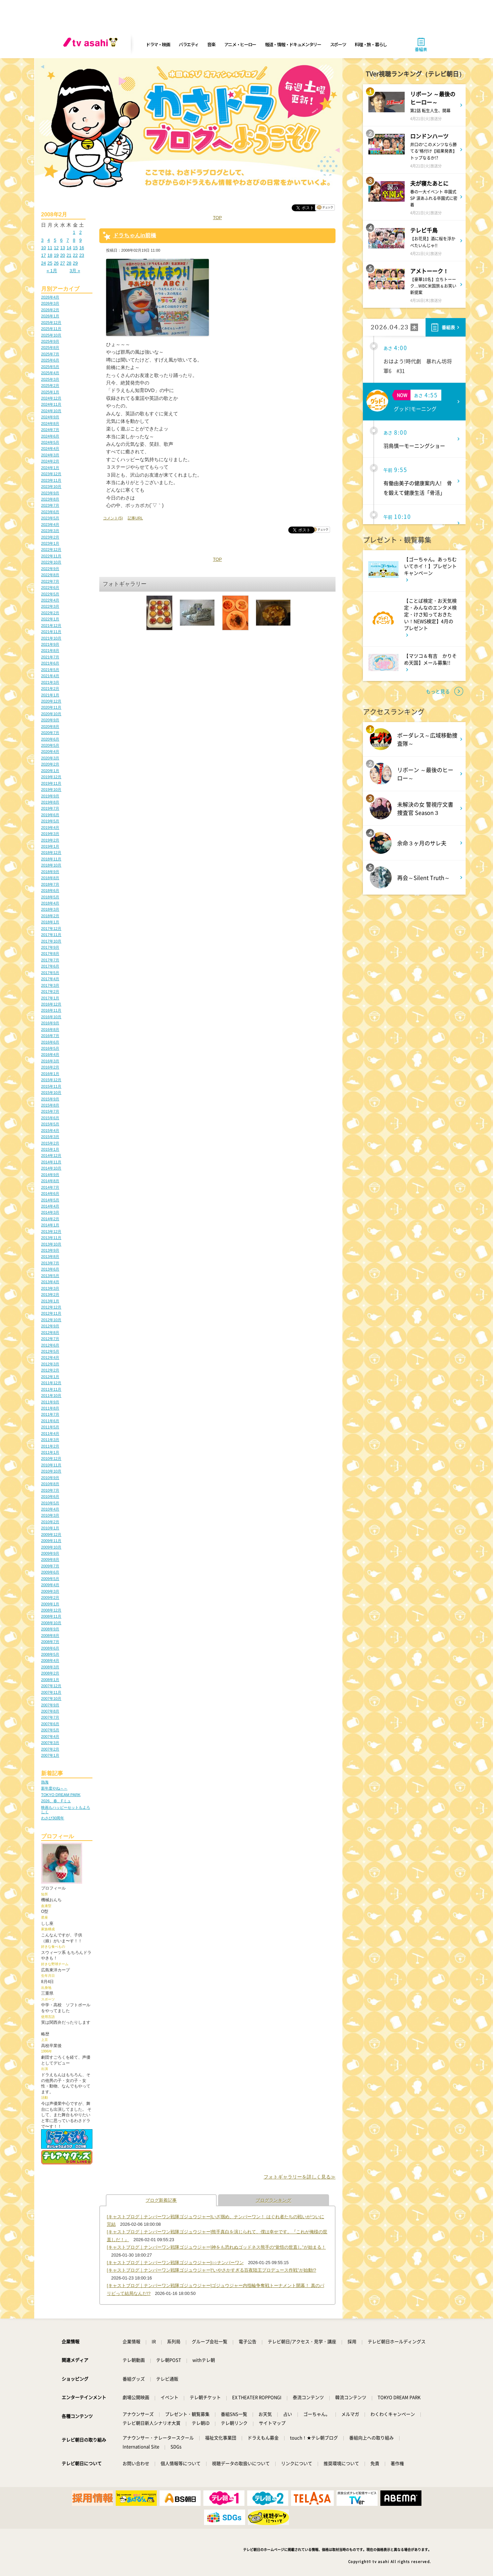 The image size is (493, 2576). Describe the element at coordinates (50, 417) in the screenshot. I see `2024年9月` at that location.